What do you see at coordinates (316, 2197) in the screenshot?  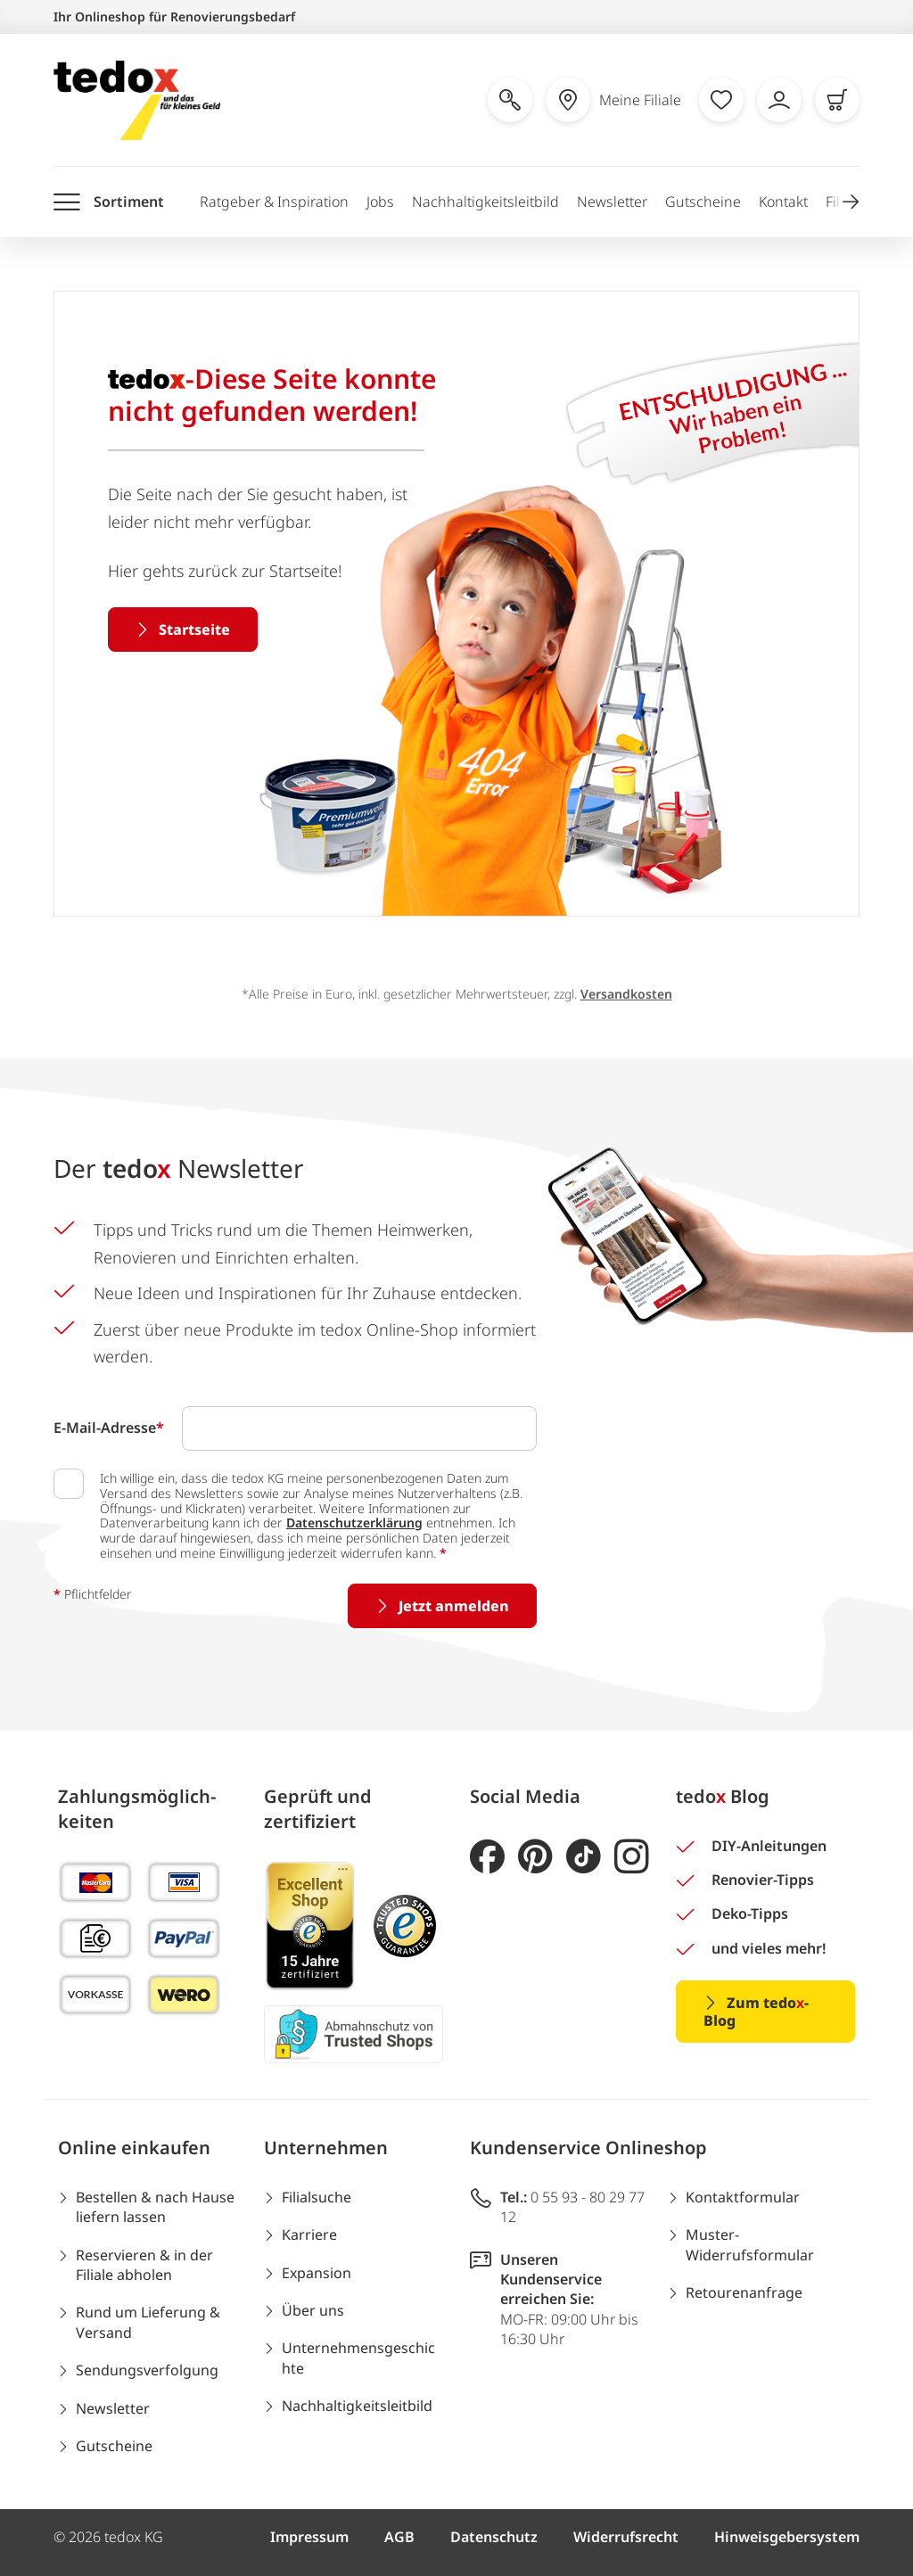 I see `Filialsuche` at bounding box center [316, 2197].